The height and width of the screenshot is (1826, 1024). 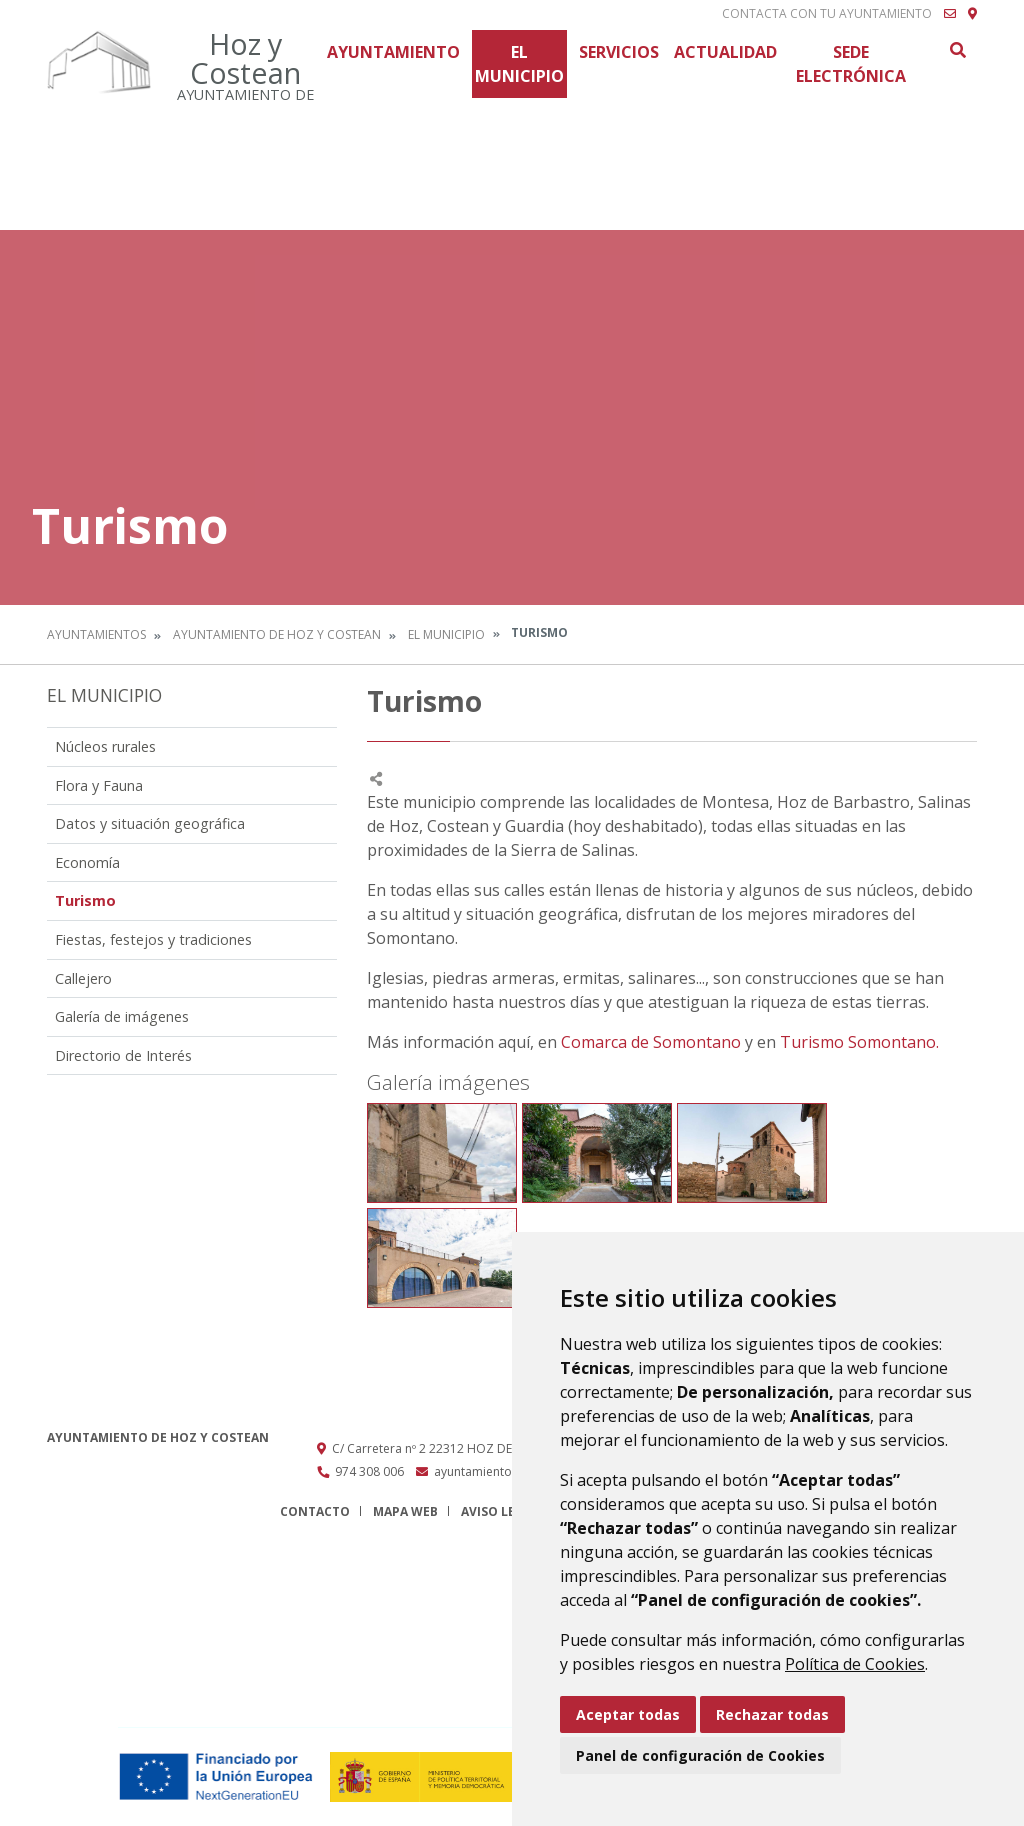 I want to click on Aviso legal, so click(x=500, y=1511).